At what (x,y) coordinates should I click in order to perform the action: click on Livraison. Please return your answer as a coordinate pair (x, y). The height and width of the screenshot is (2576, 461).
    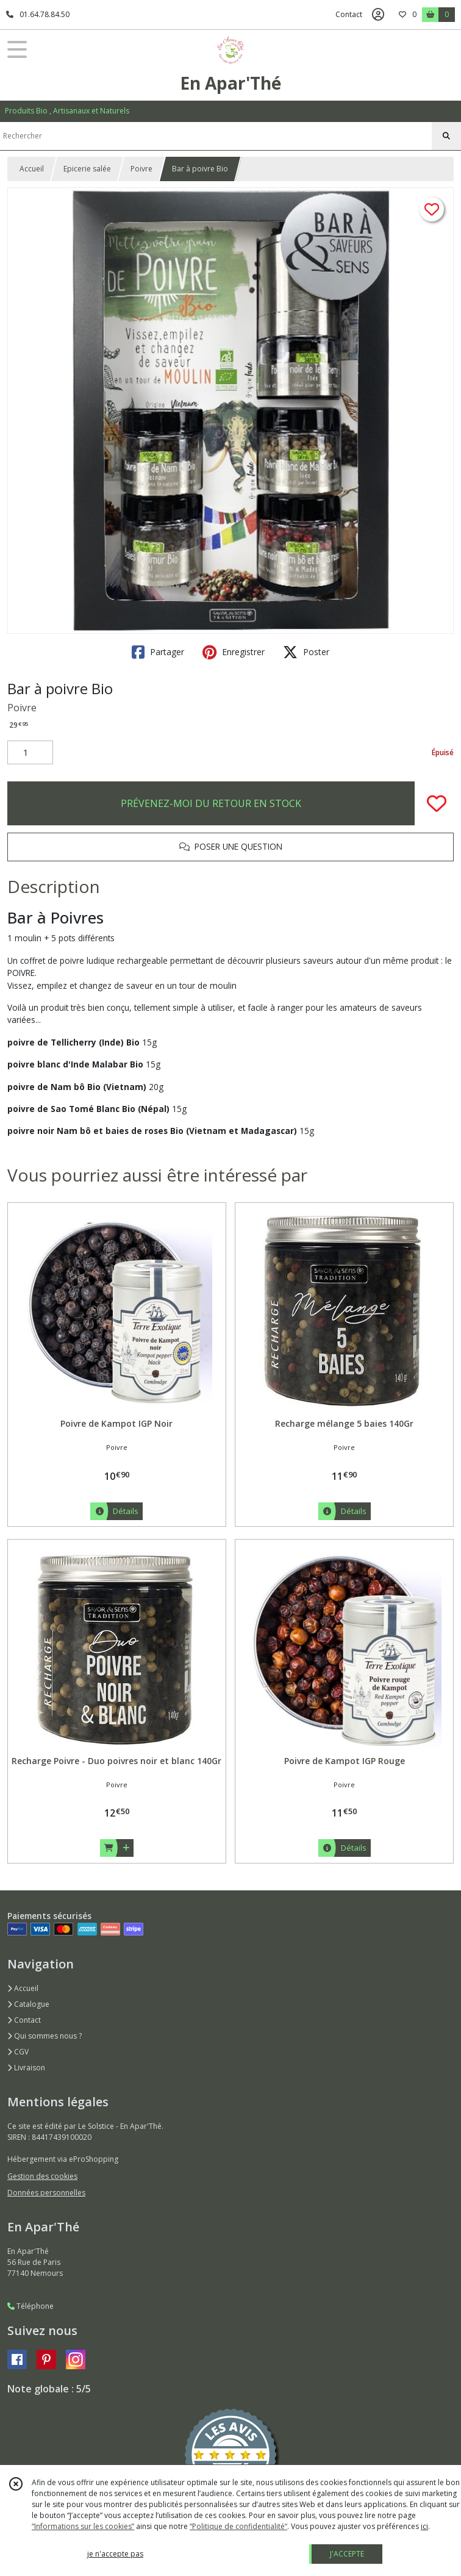
    Looking at the image, I should click on (26, 2067).